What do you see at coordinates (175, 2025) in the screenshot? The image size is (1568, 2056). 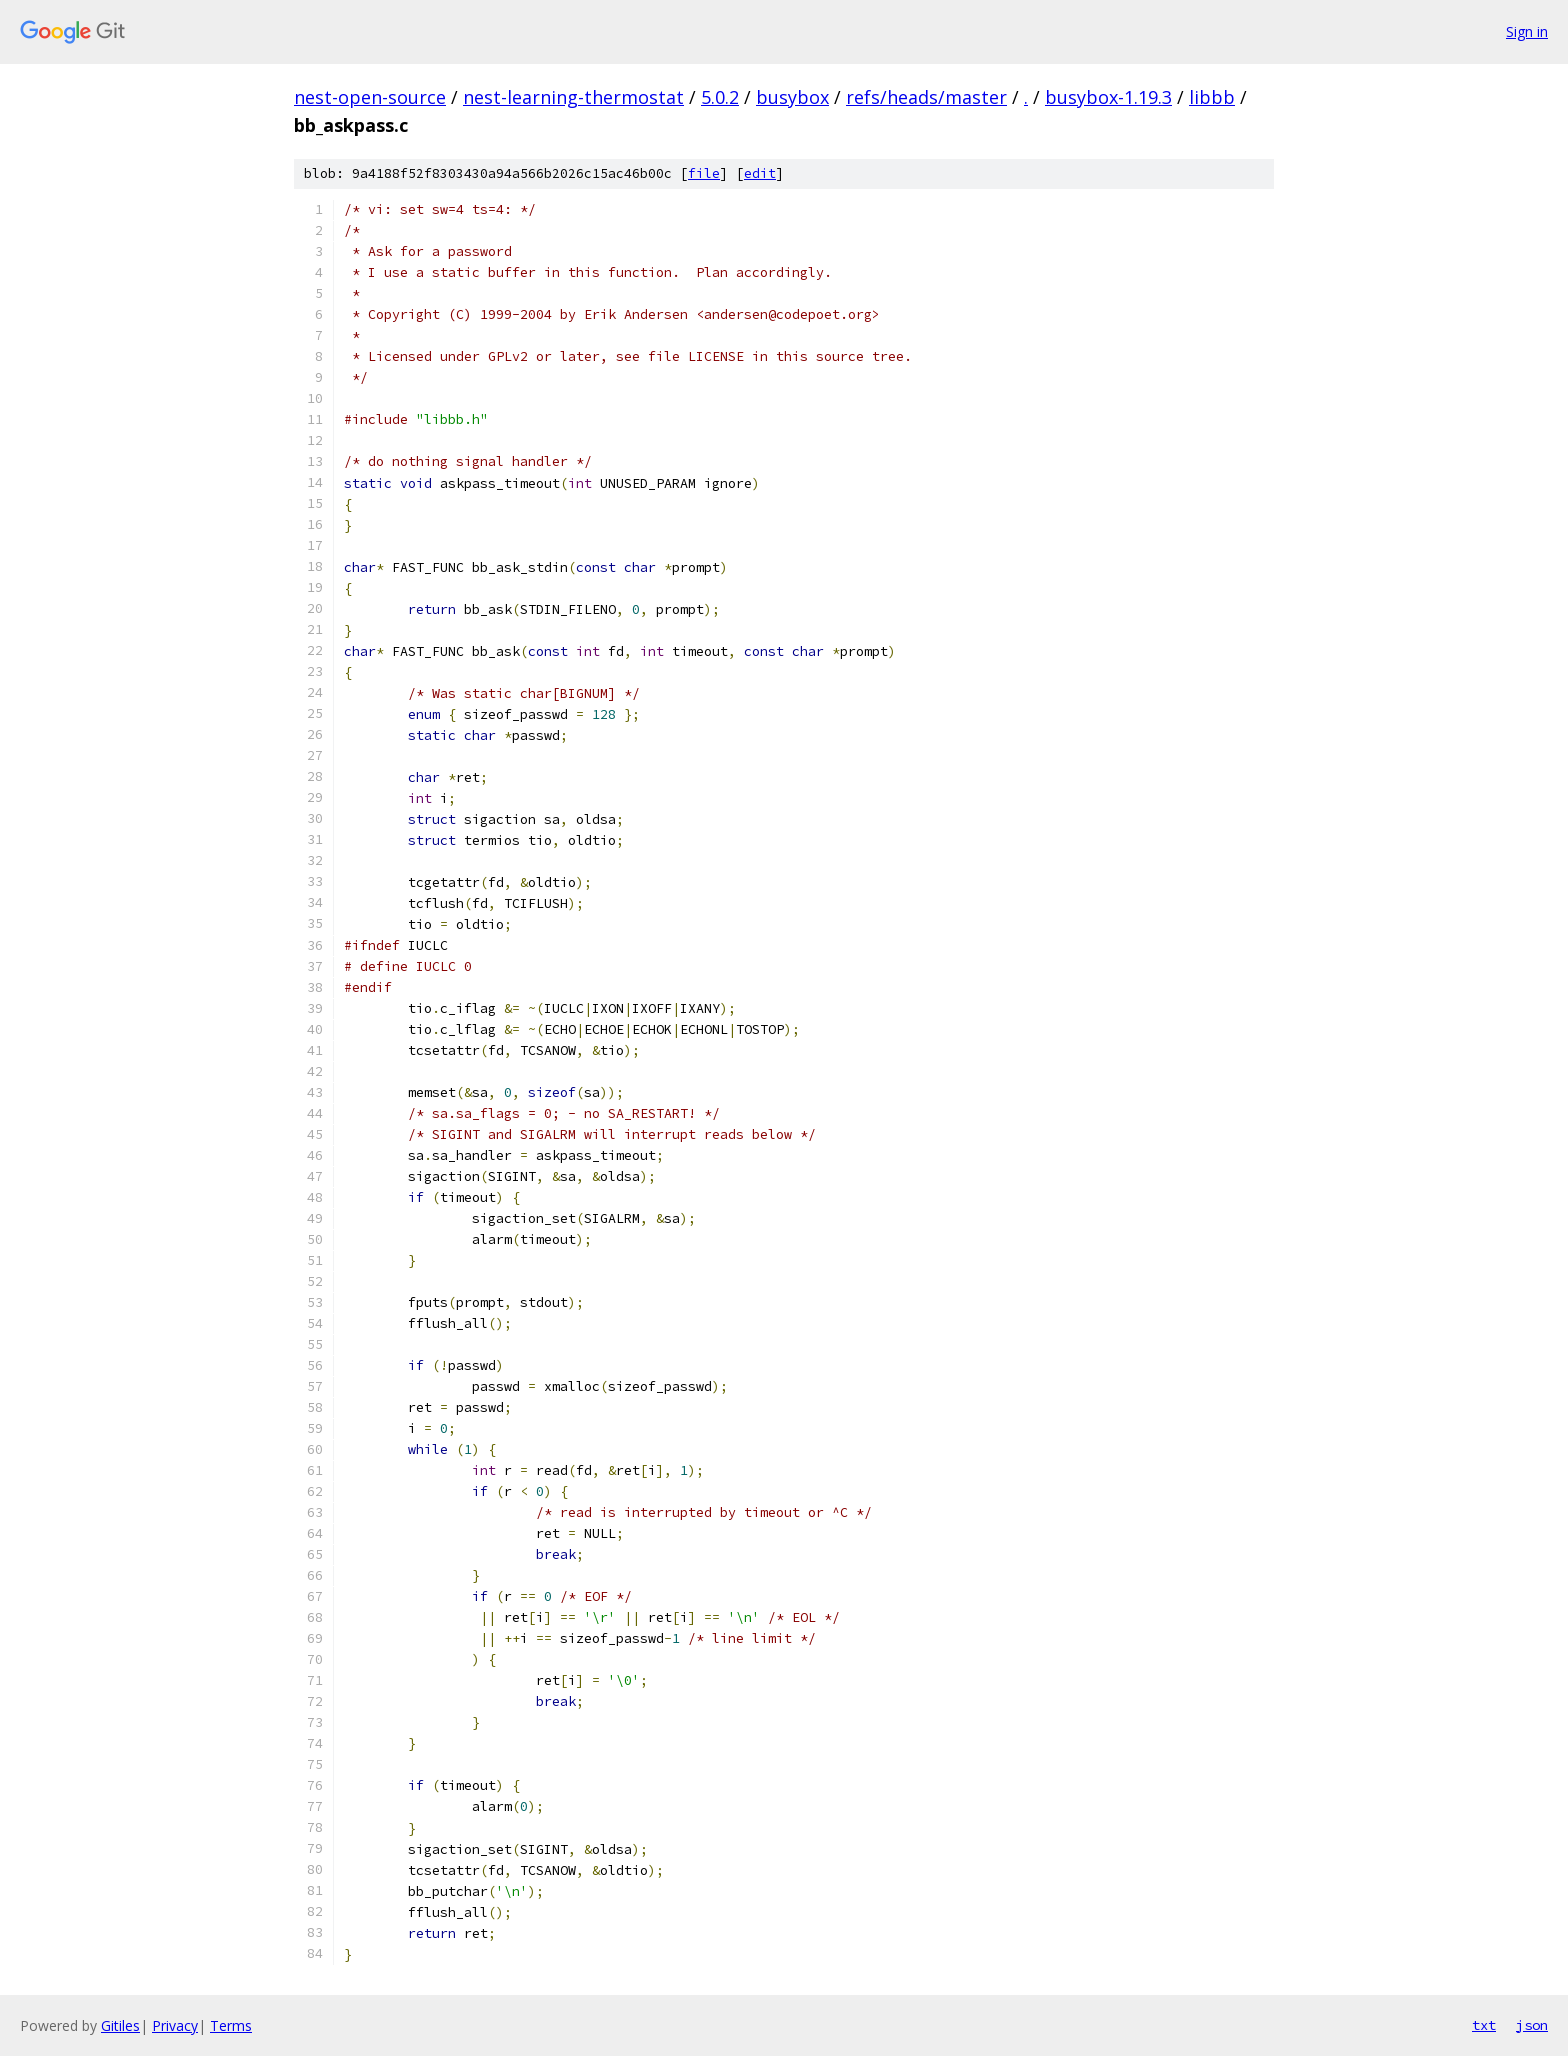 I see `Privacy` at bounding box center [175, 2025].